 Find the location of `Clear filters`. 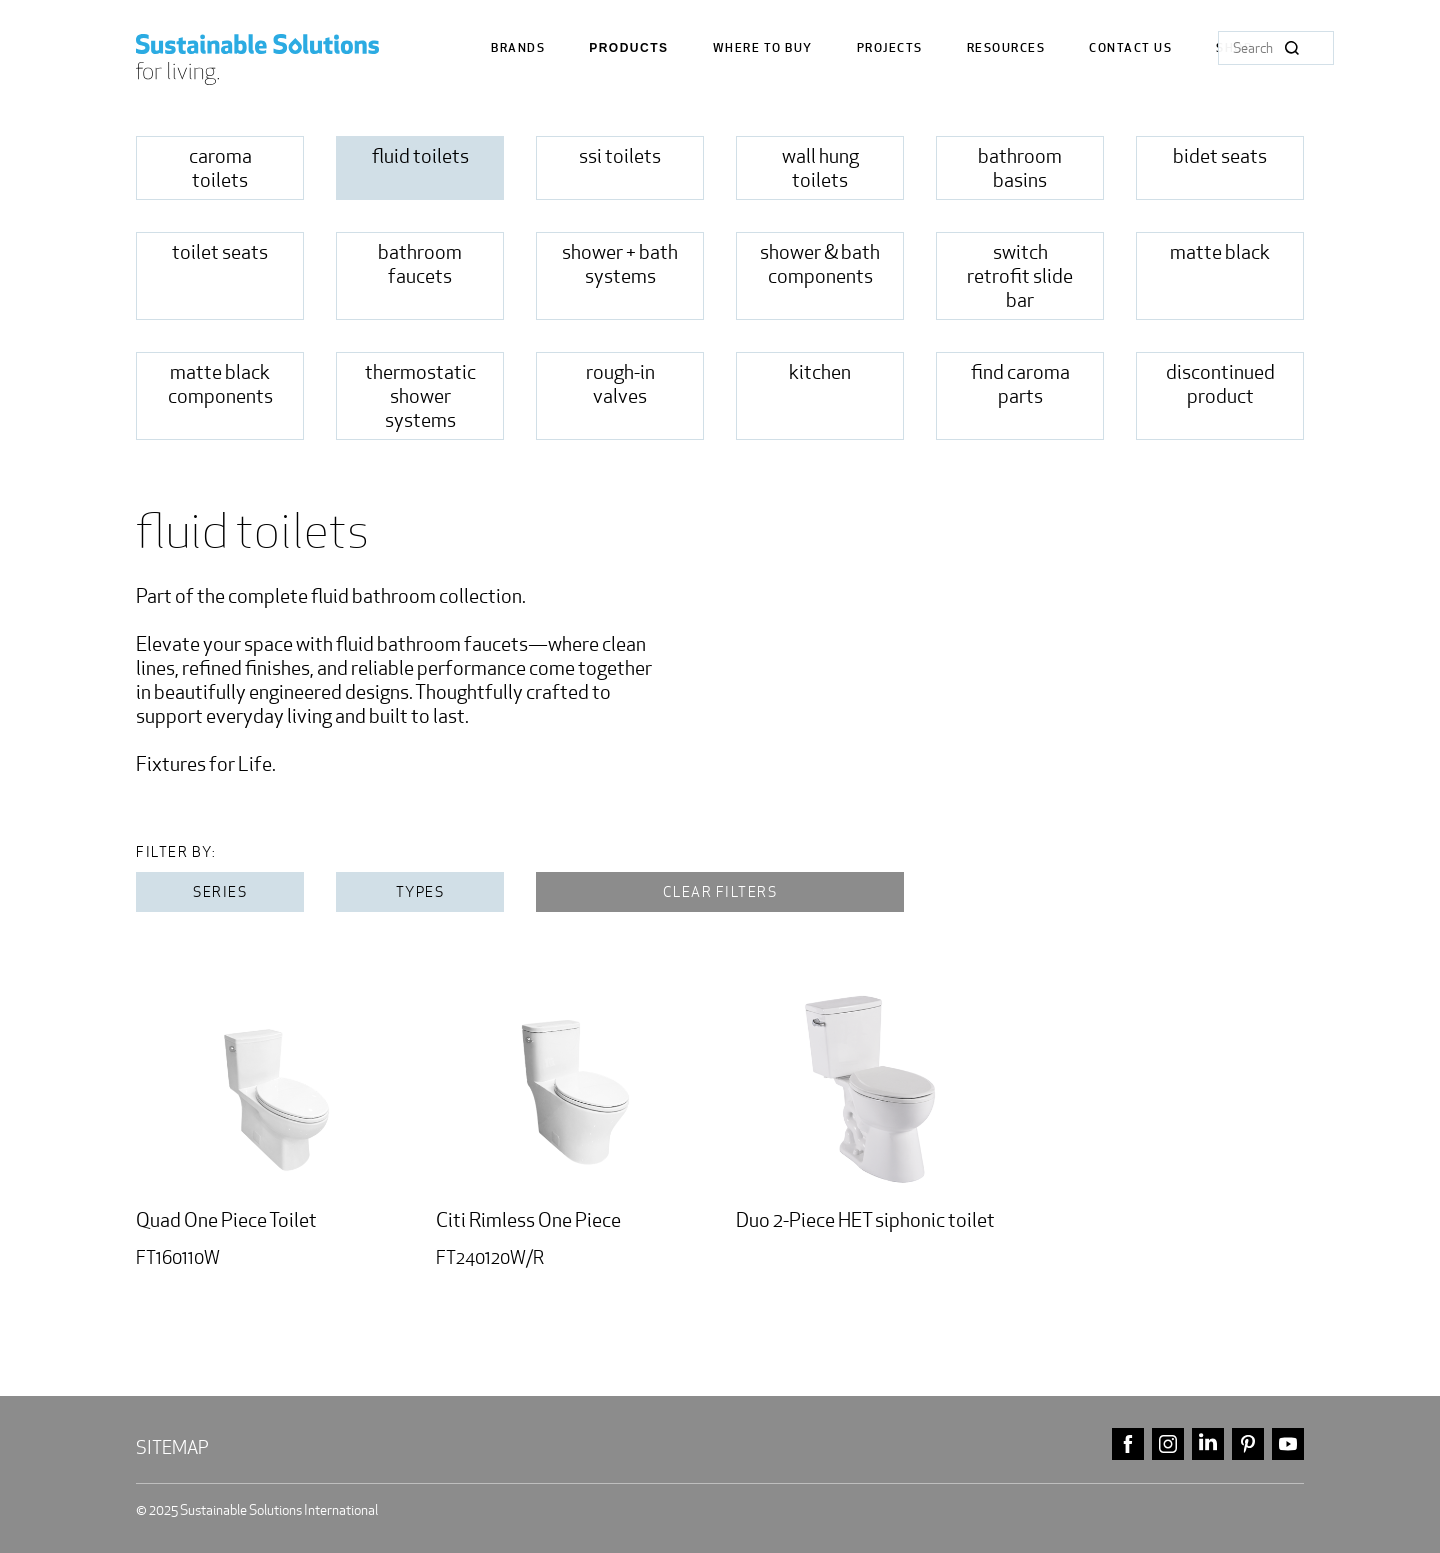

Clear filters is located at coordinates (720, 892).